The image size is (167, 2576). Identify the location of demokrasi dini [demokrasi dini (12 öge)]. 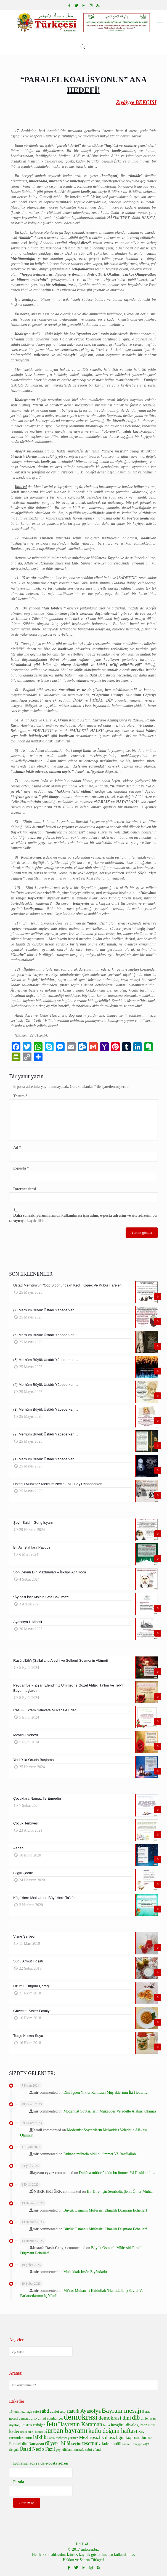
(115, 2418).